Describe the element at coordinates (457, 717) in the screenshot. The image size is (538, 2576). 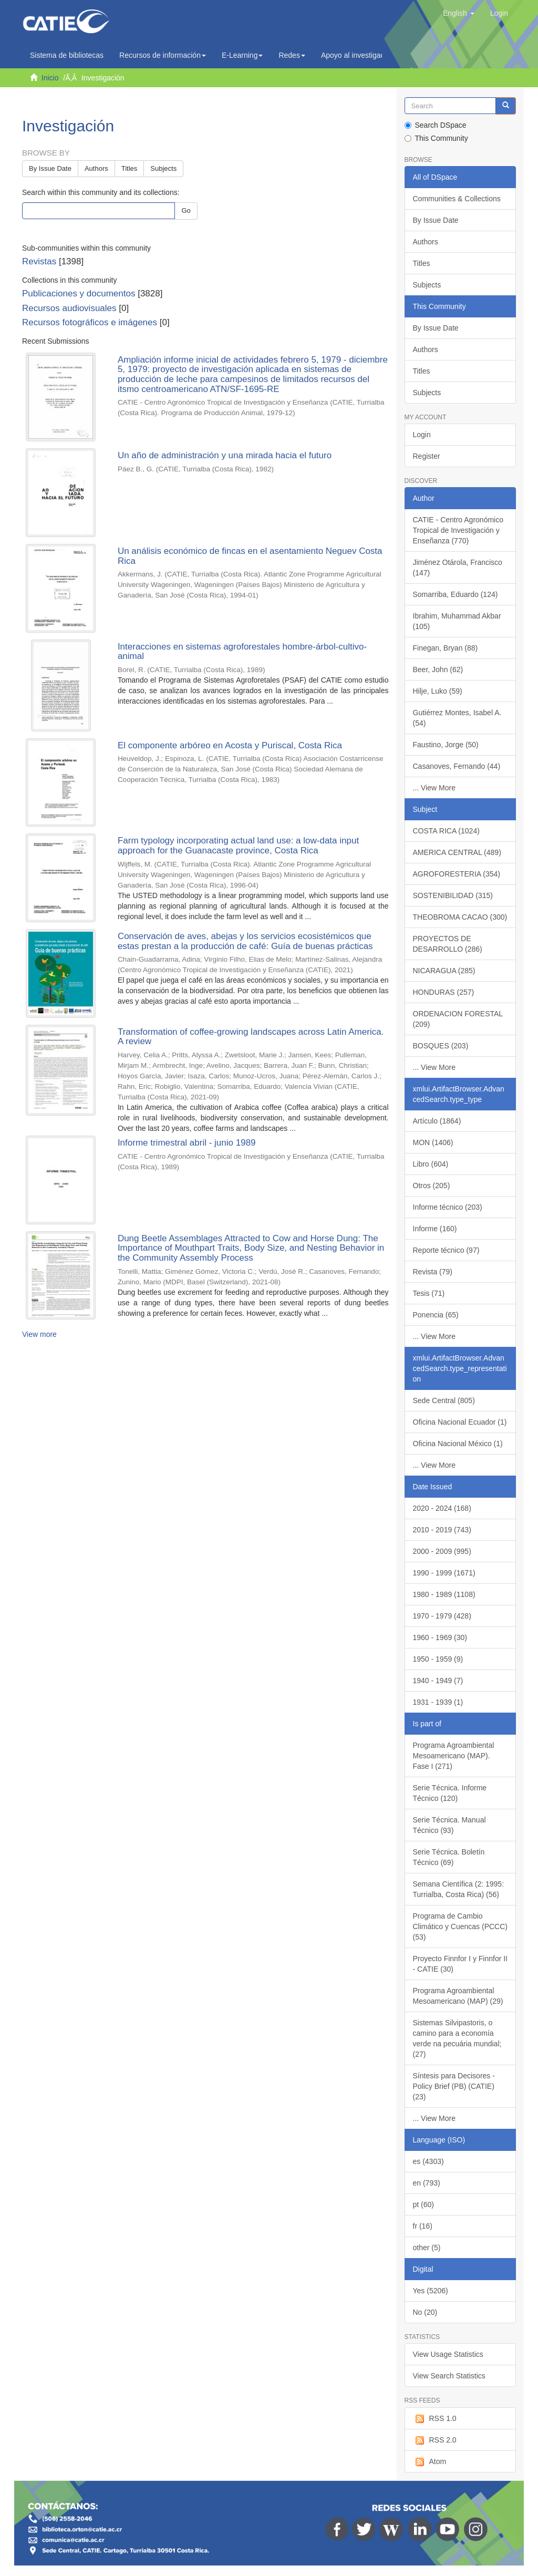
I see `Gutiérrez Montes, Isabel A. (54)` at that location.